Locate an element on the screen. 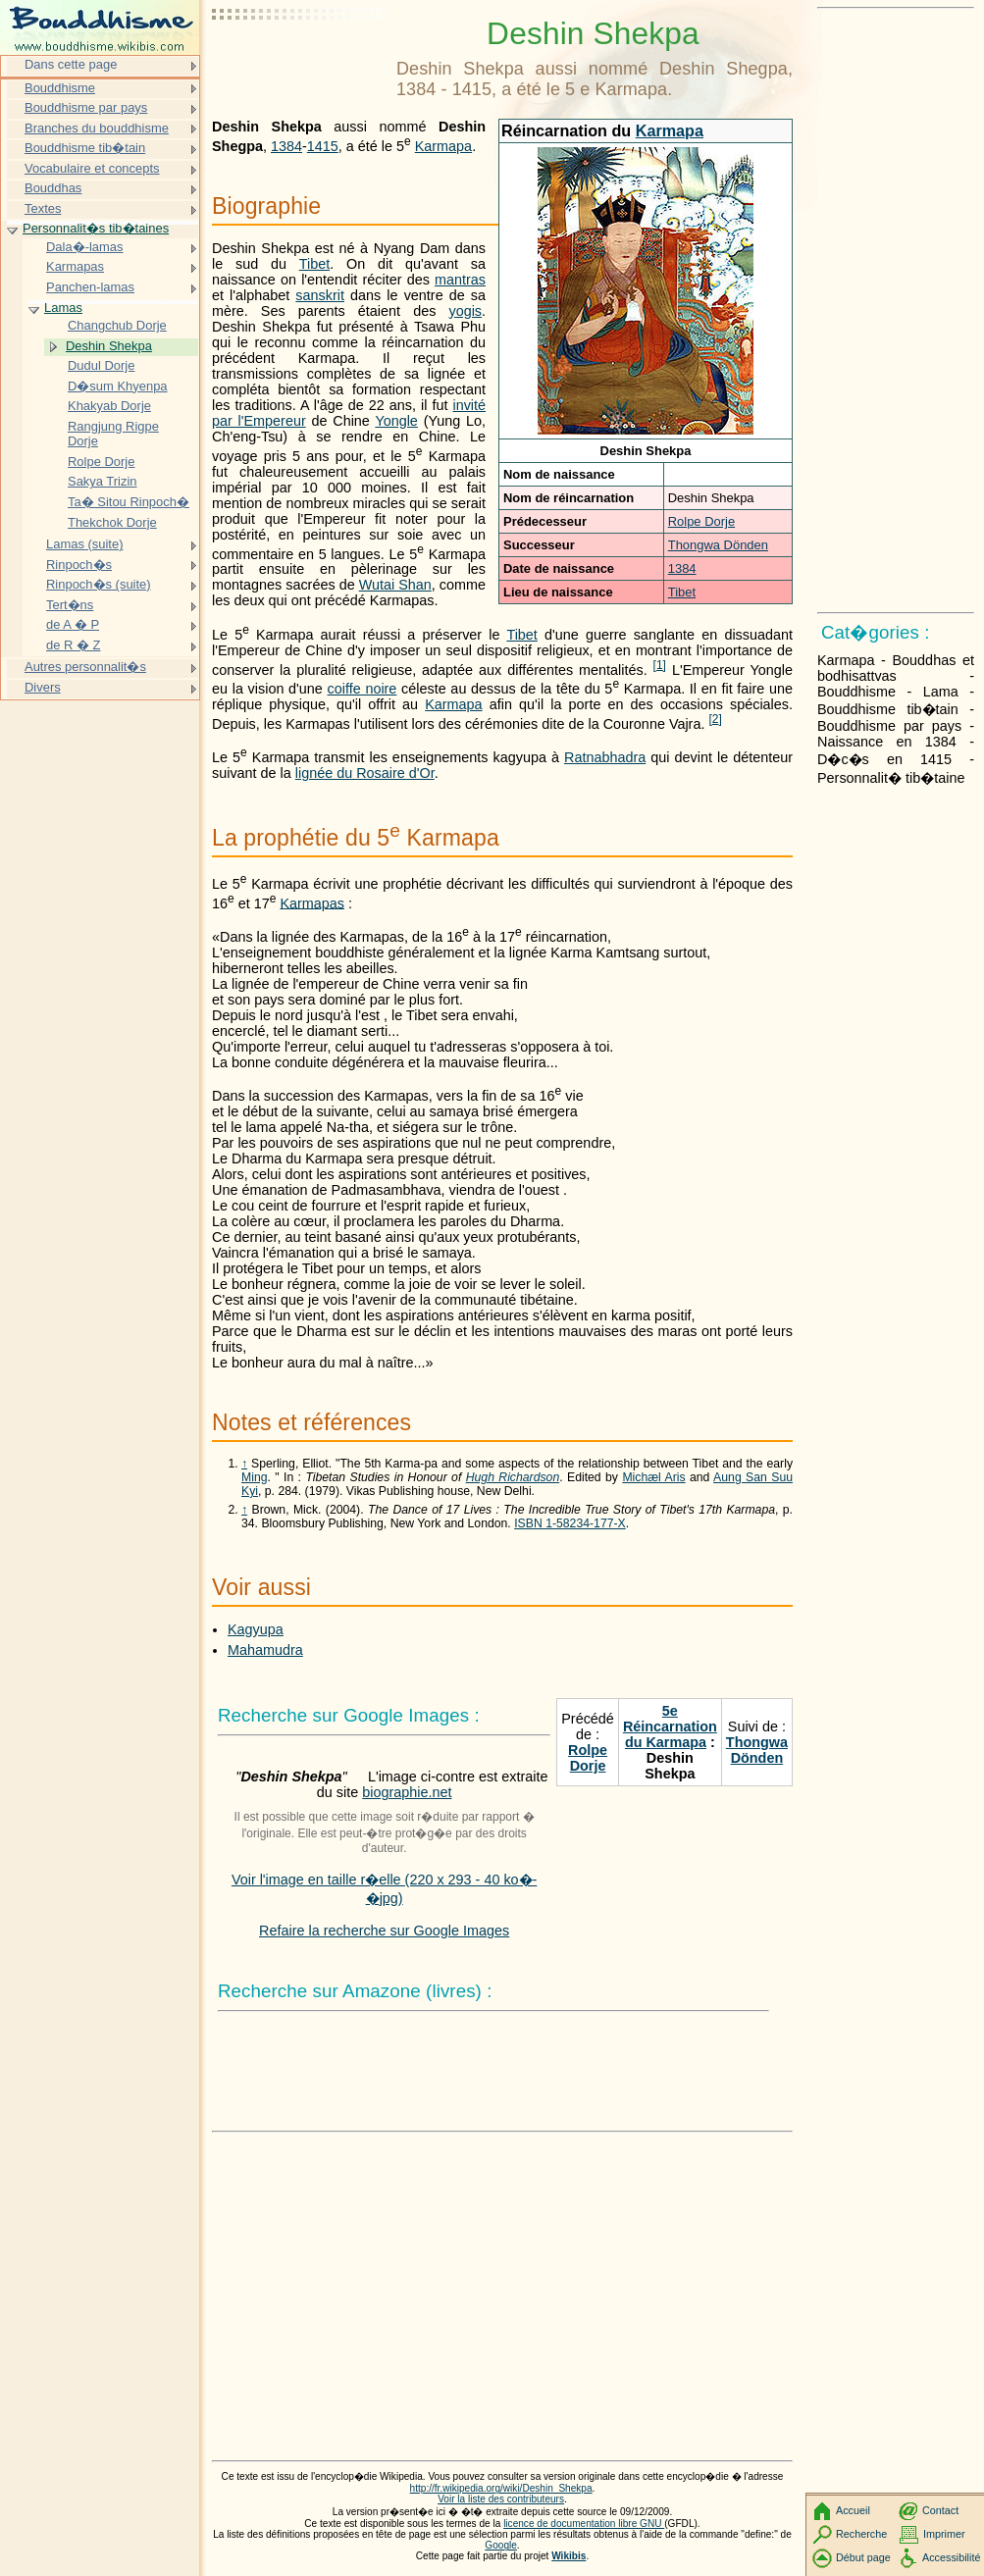 This screenshot has width=984, height=2576. Yongle is located at coordinates (396, 421).